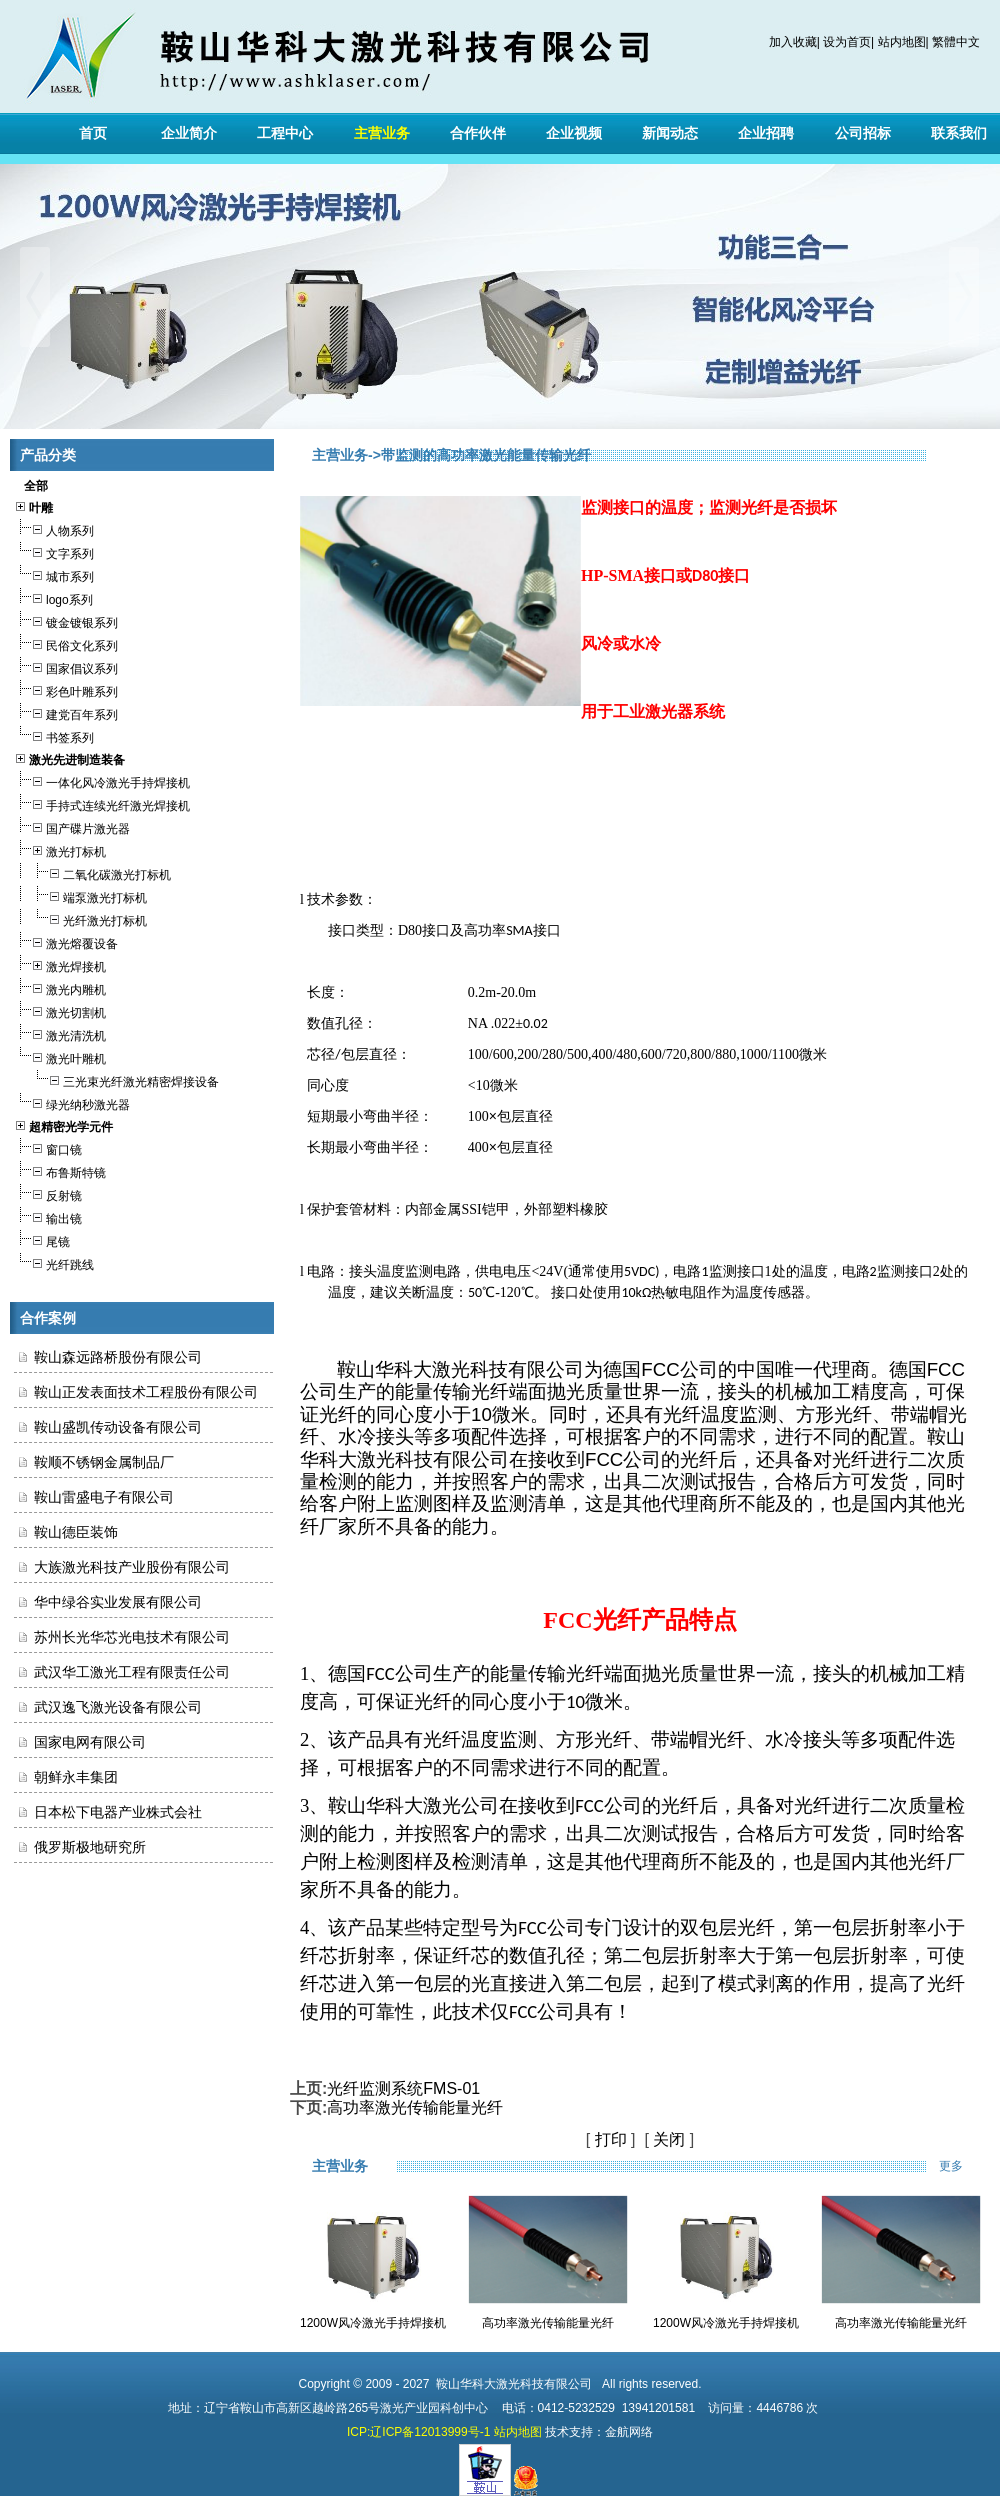 The image size is (1000, 2499). What do you see at coordinates (793, 42) in the screenshot?
I see `加入收藏` at bounding box center [793, 42].